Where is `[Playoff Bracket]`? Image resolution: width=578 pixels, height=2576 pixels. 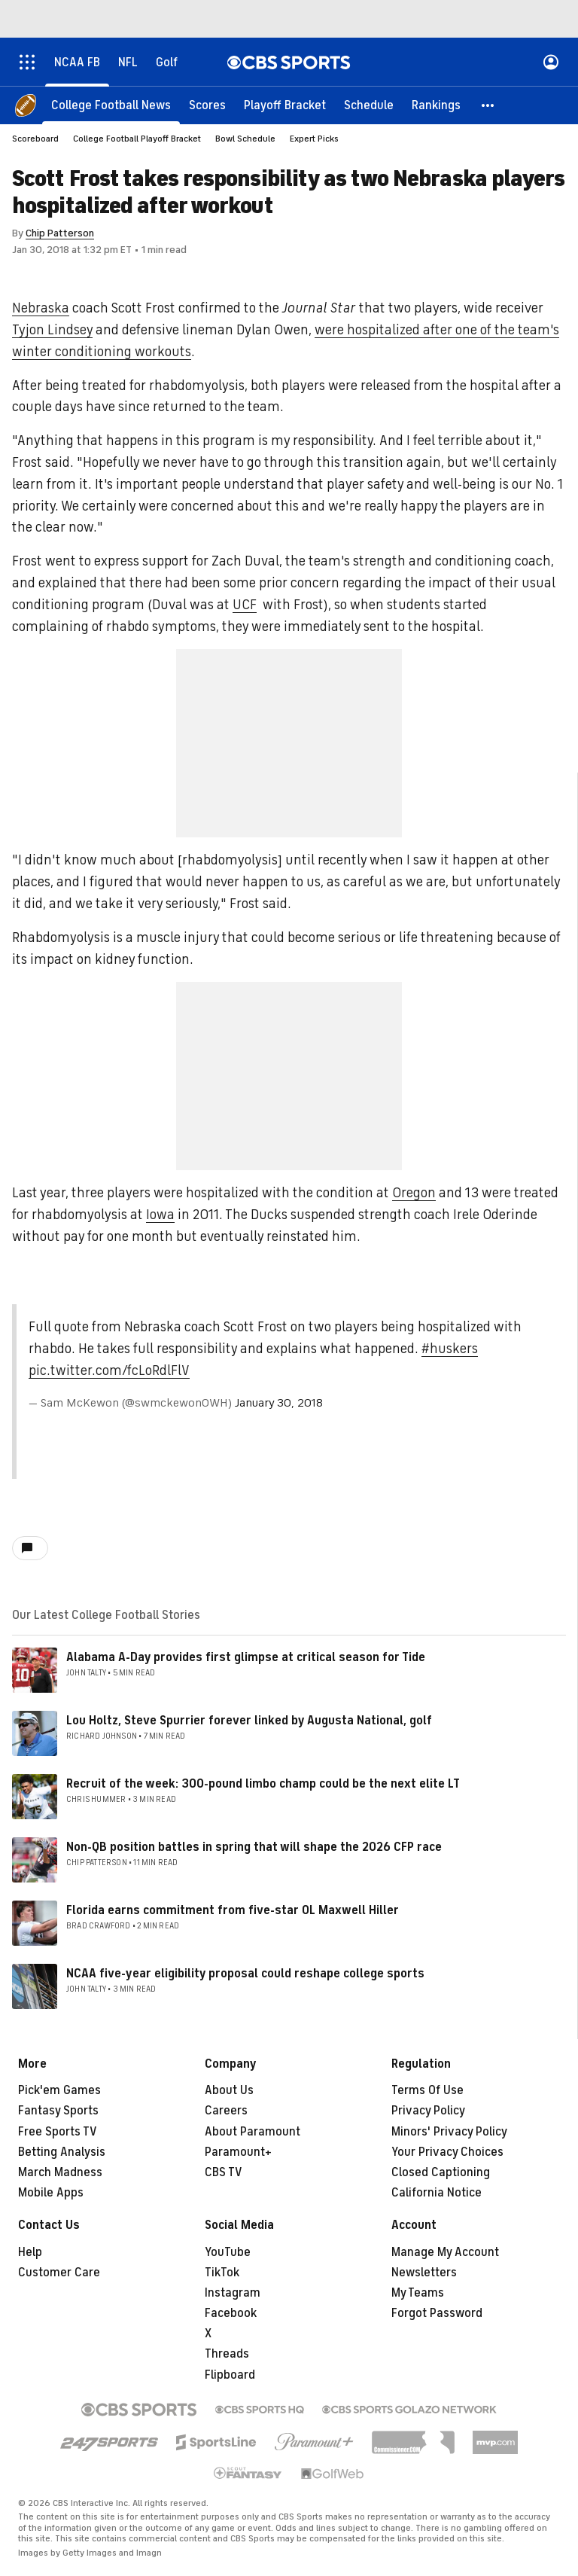
[Playoff Bracket] is located at coordinates (285, 105).